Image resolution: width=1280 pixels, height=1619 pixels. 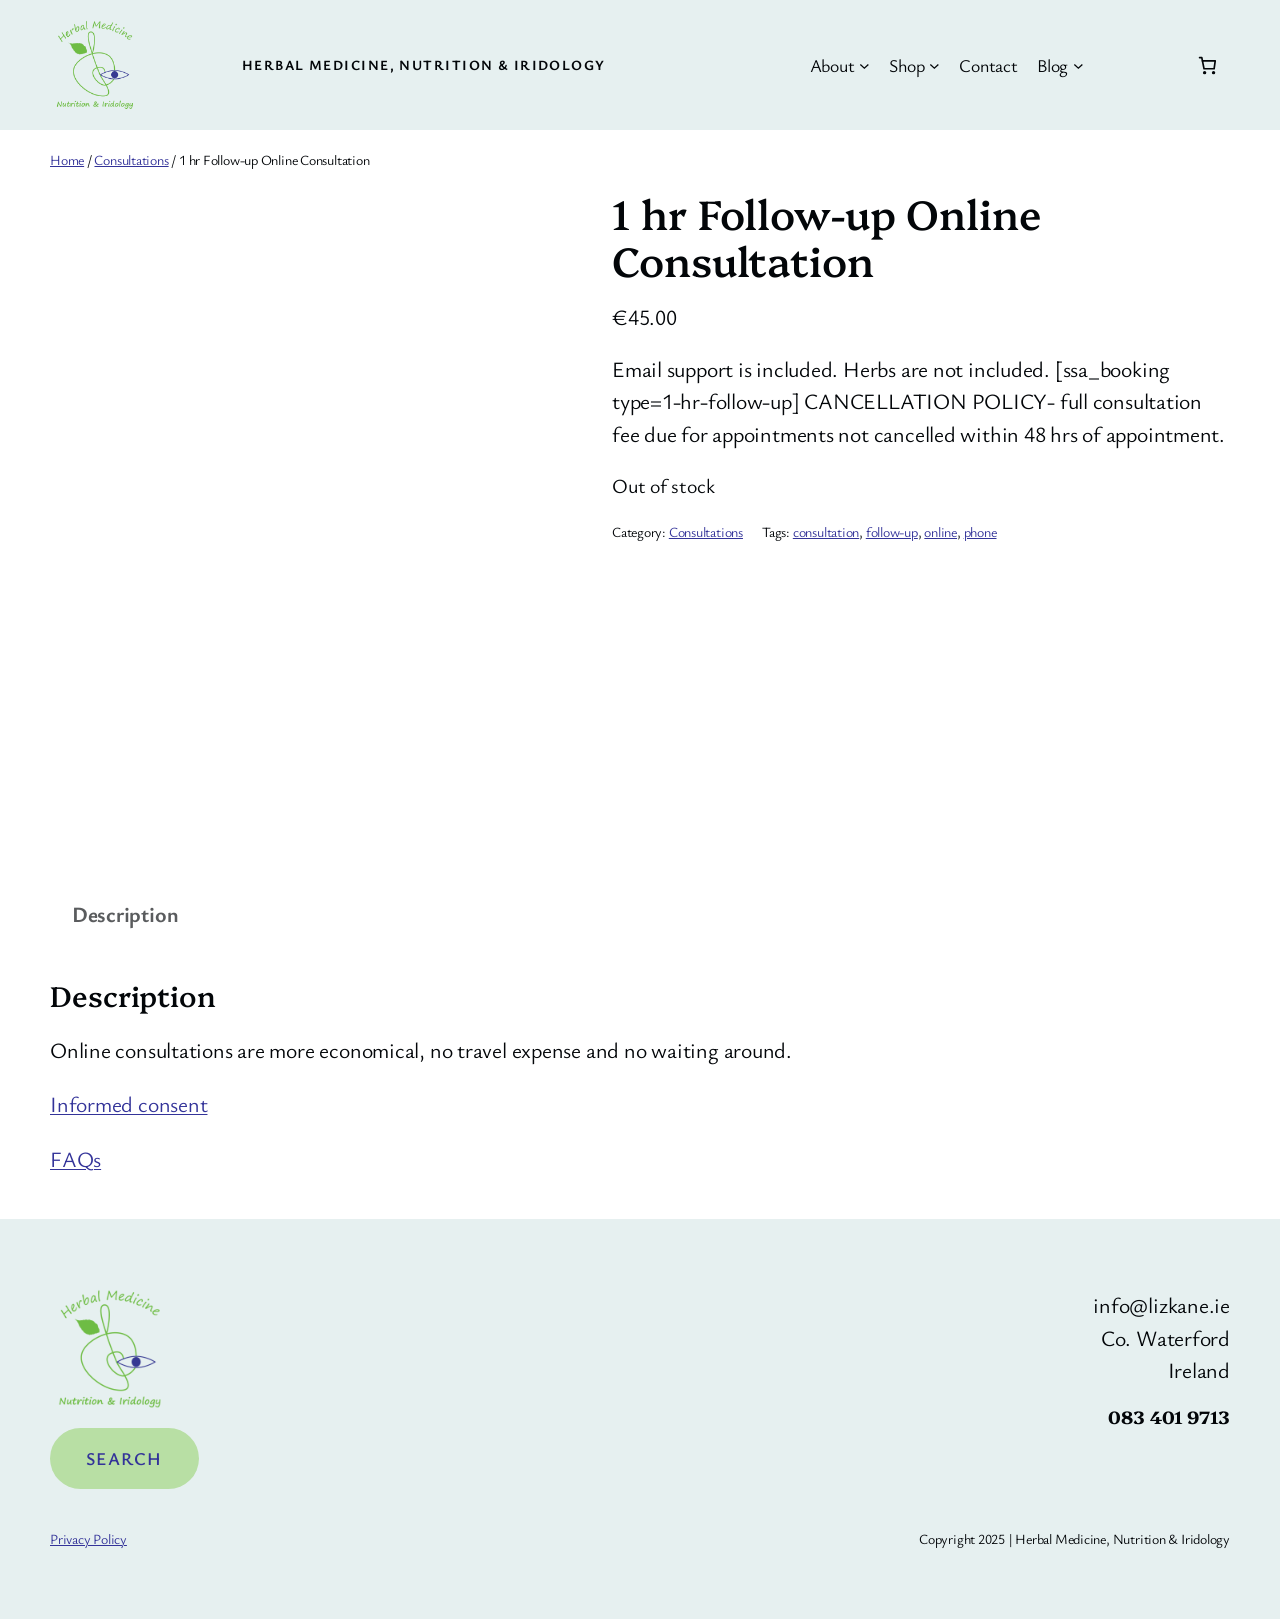 I want to click on follow-up, so click(x=892, y=531).